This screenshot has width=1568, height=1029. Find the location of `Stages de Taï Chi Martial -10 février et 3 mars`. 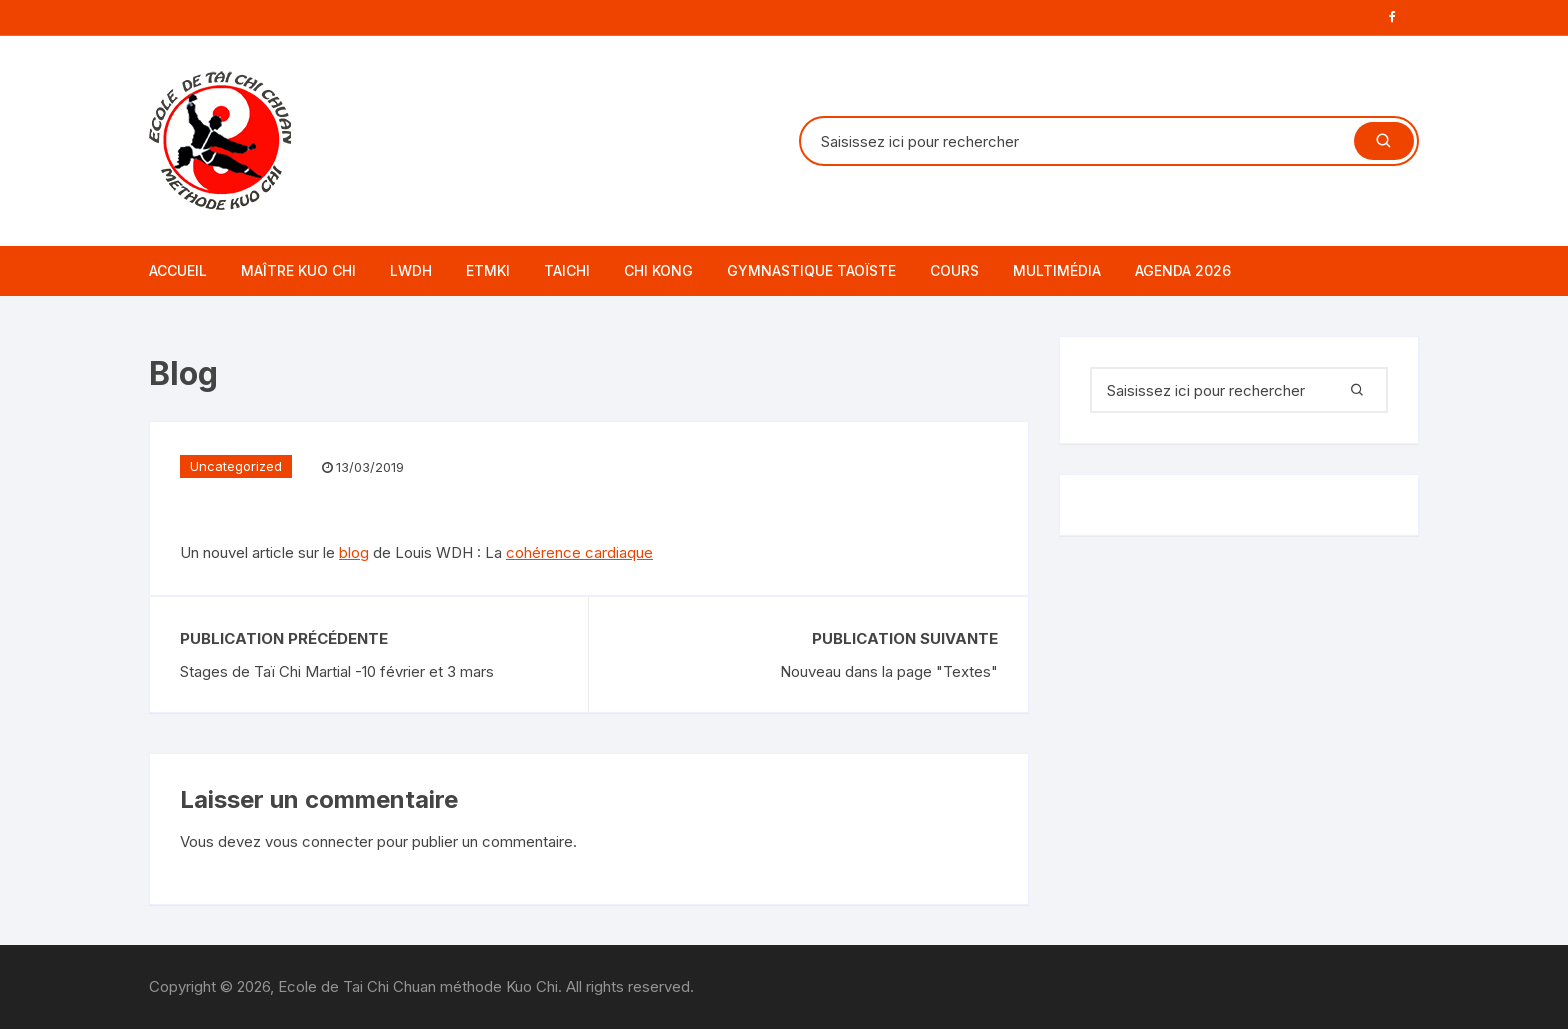

Stages de Taï Chi Martial -10 février et 3 mars is located at coordinates (337, 671).